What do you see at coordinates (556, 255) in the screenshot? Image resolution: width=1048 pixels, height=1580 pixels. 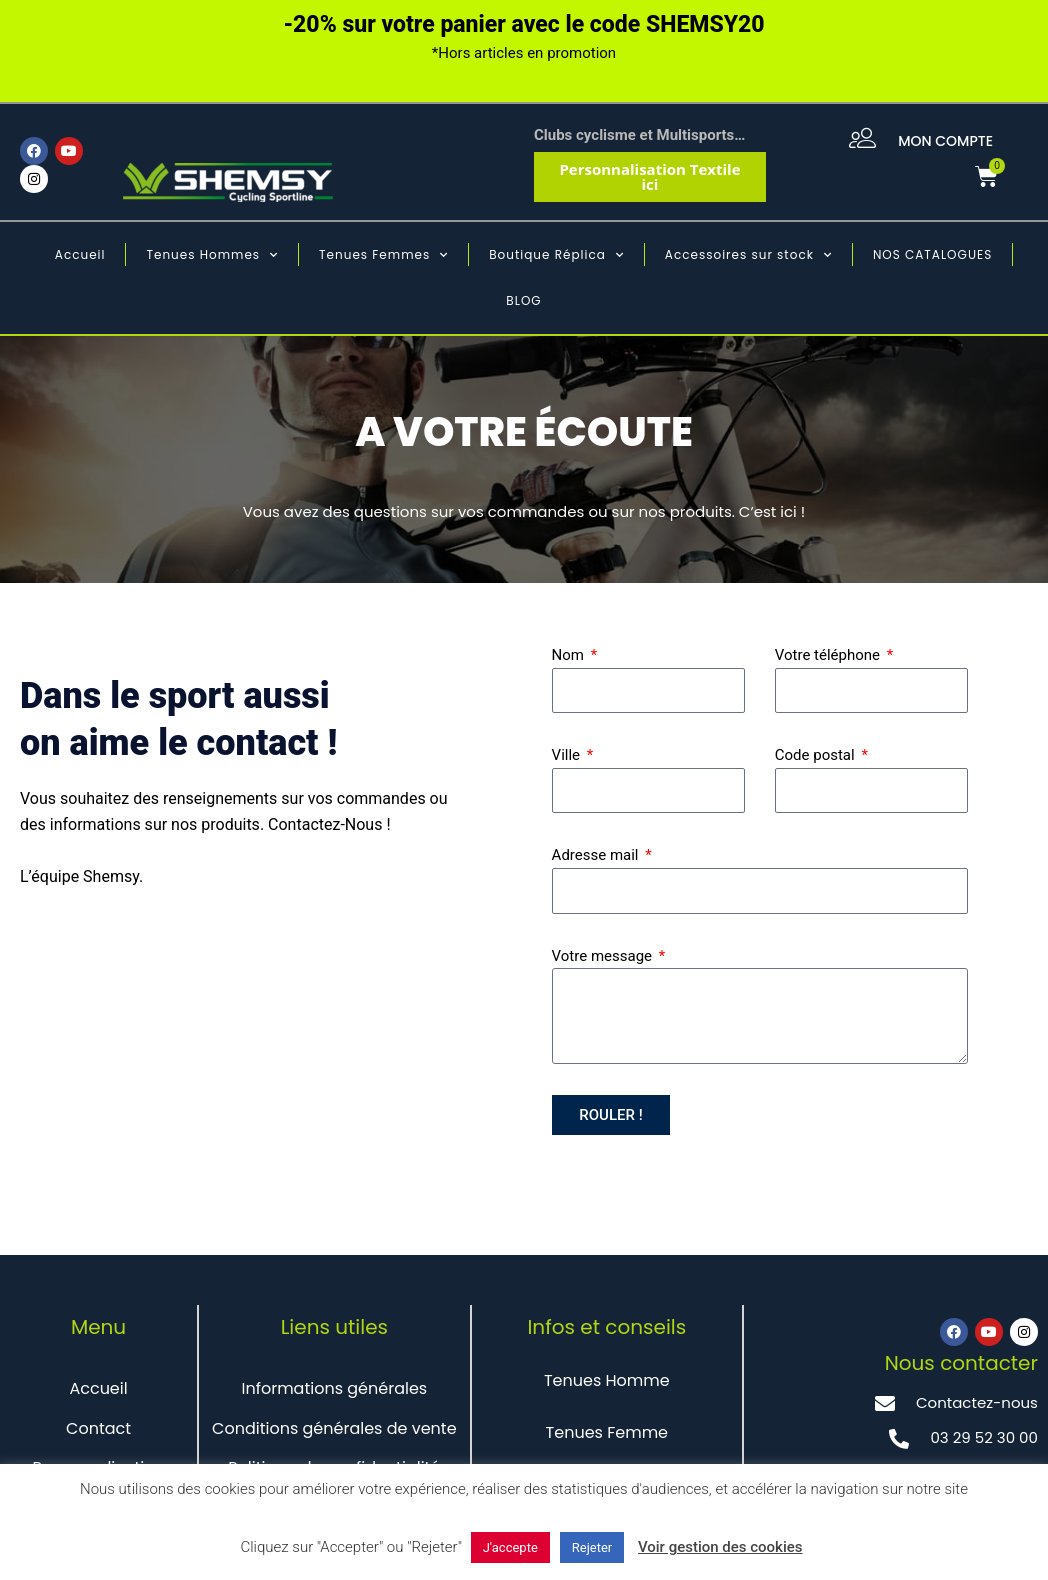 I see `Boutique Réplica` at bounding box center [556, 255].